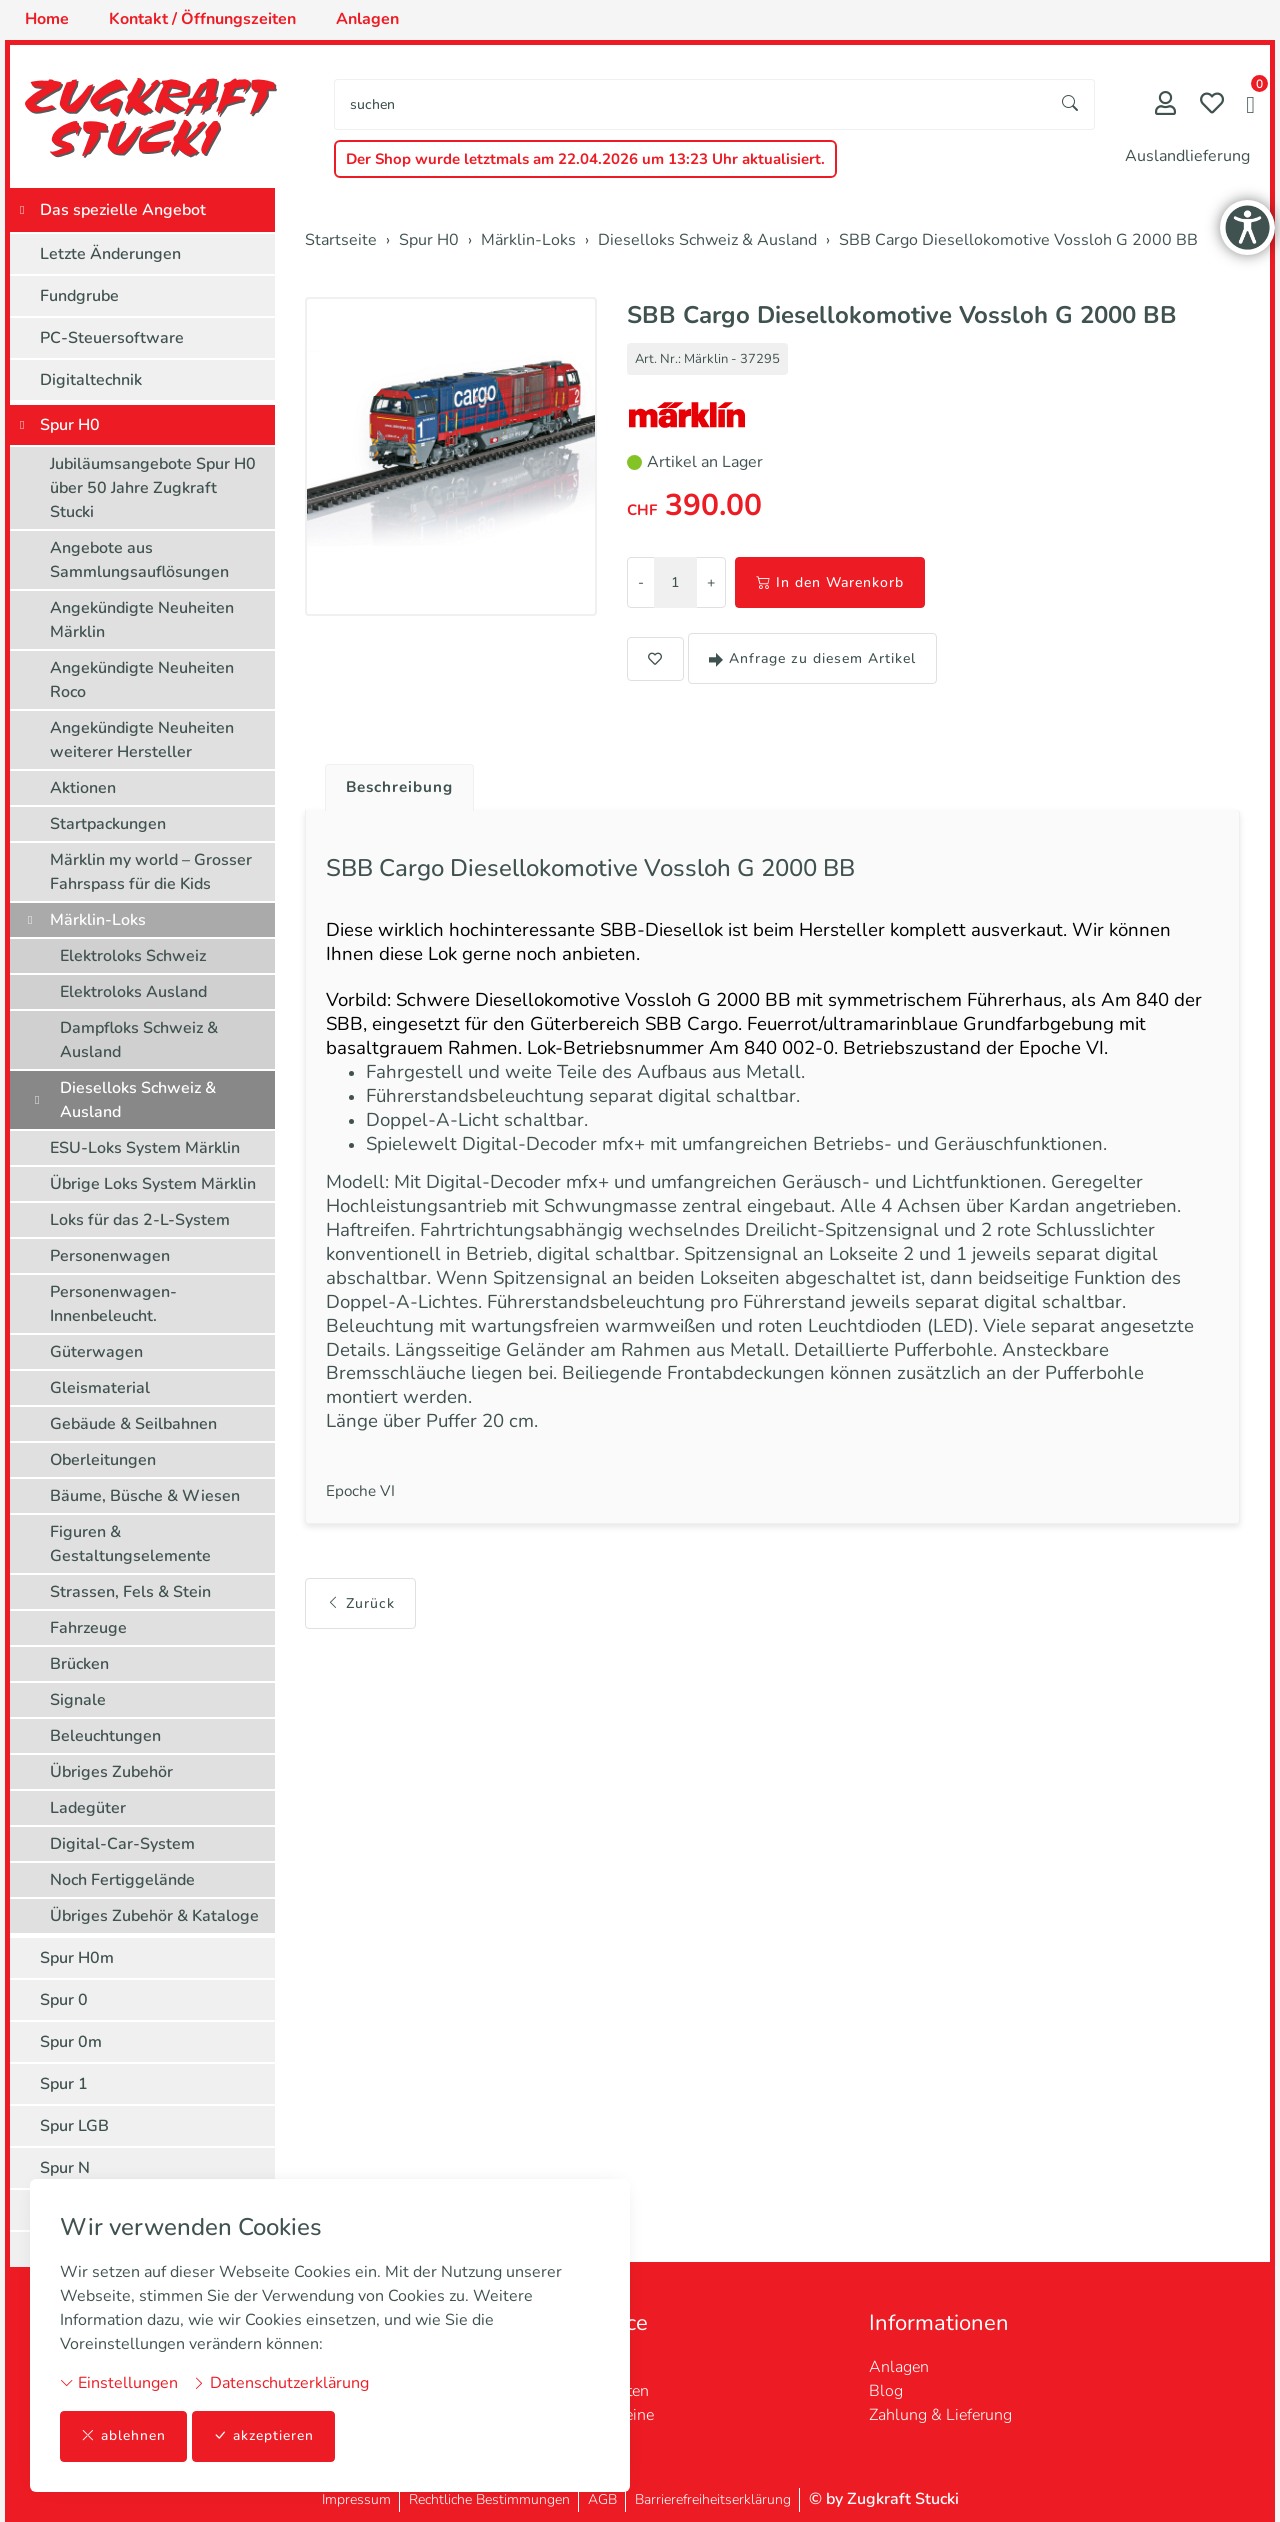  I want to click on Spur LGB, so click(74, 2126).